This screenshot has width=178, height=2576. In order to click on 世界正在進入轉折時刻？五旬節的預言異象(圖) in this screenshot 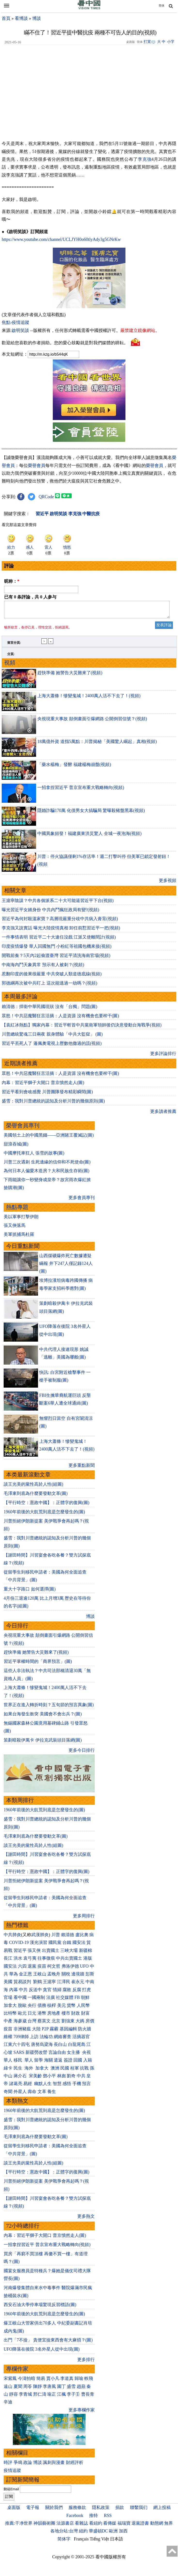, I will do `click(49, 1707)`.